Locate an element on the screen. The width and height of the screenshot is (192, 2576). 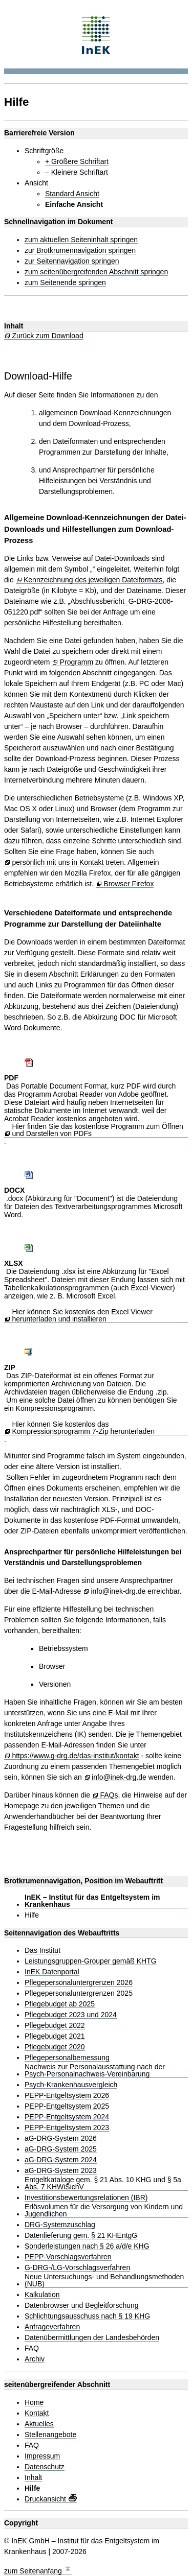
Das Institut is located at coordinates (42, 1950).